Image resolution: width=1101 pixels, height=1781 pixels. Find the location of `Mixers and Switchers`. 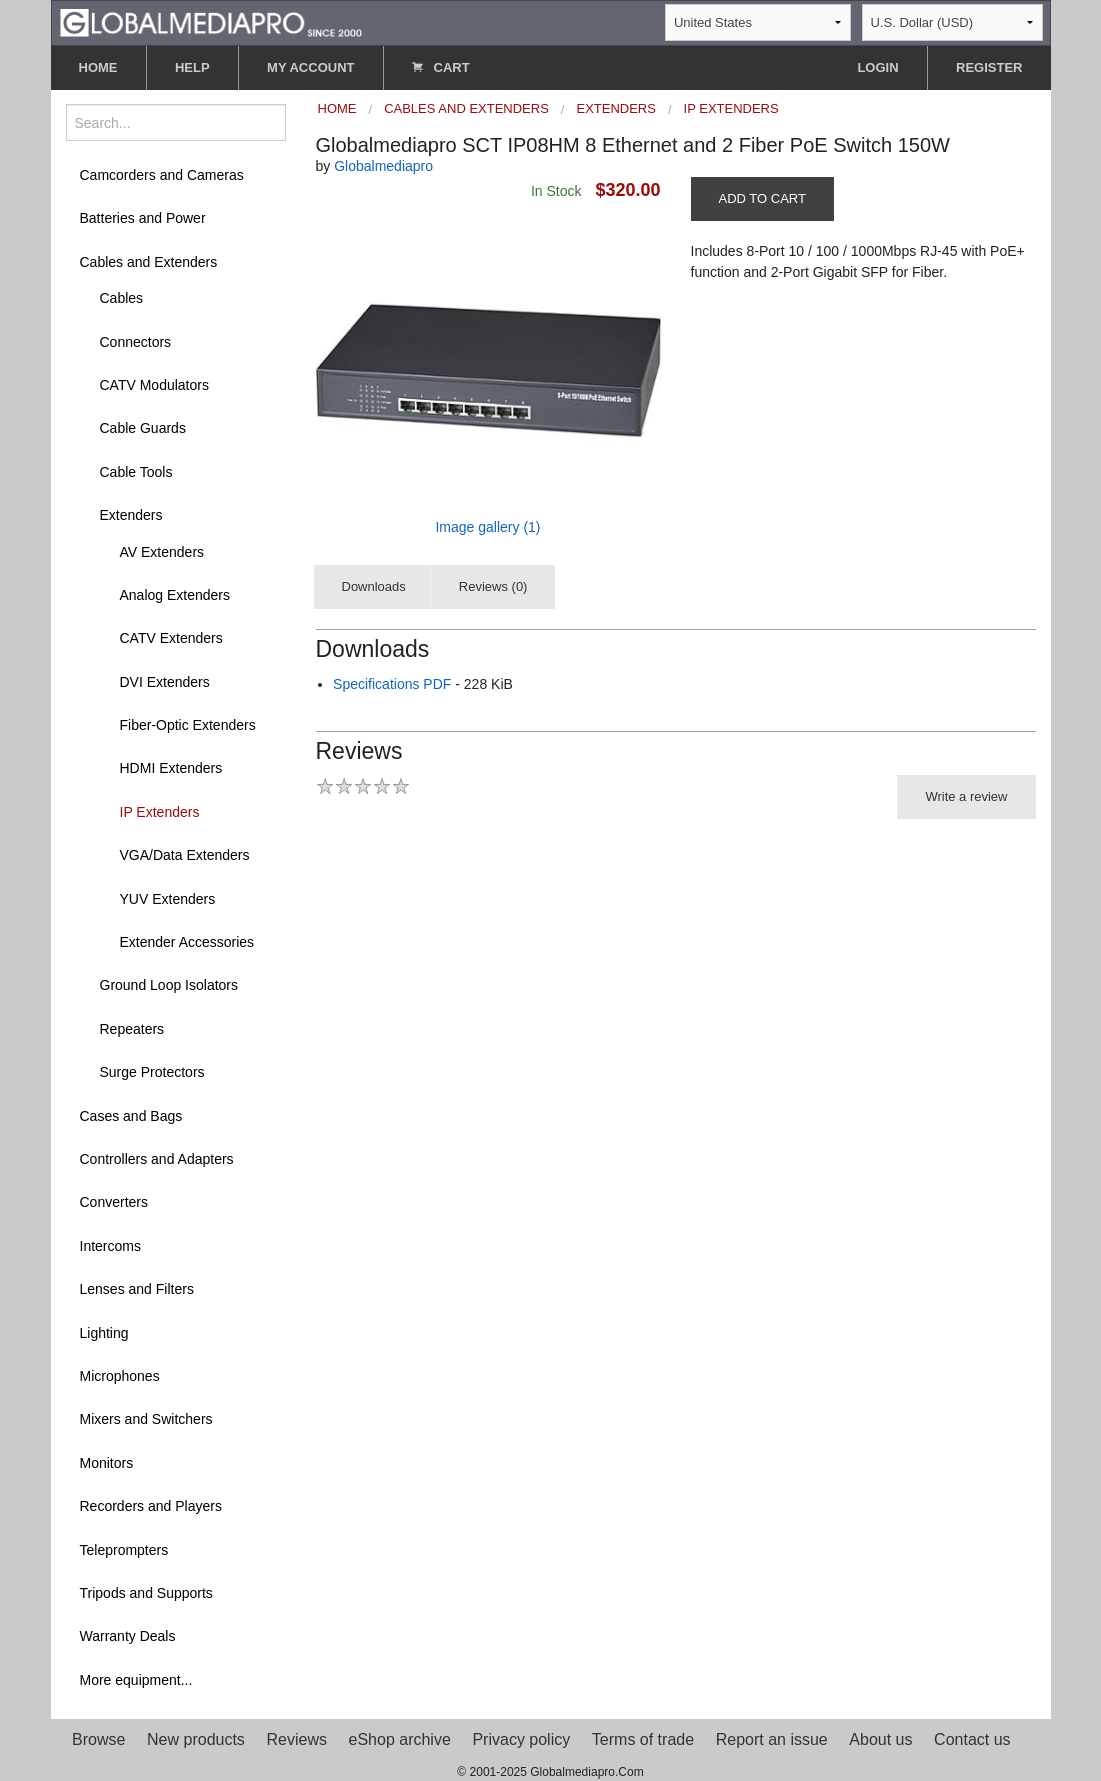

Mixers and Switchers is located at coordinates (146, 1419).